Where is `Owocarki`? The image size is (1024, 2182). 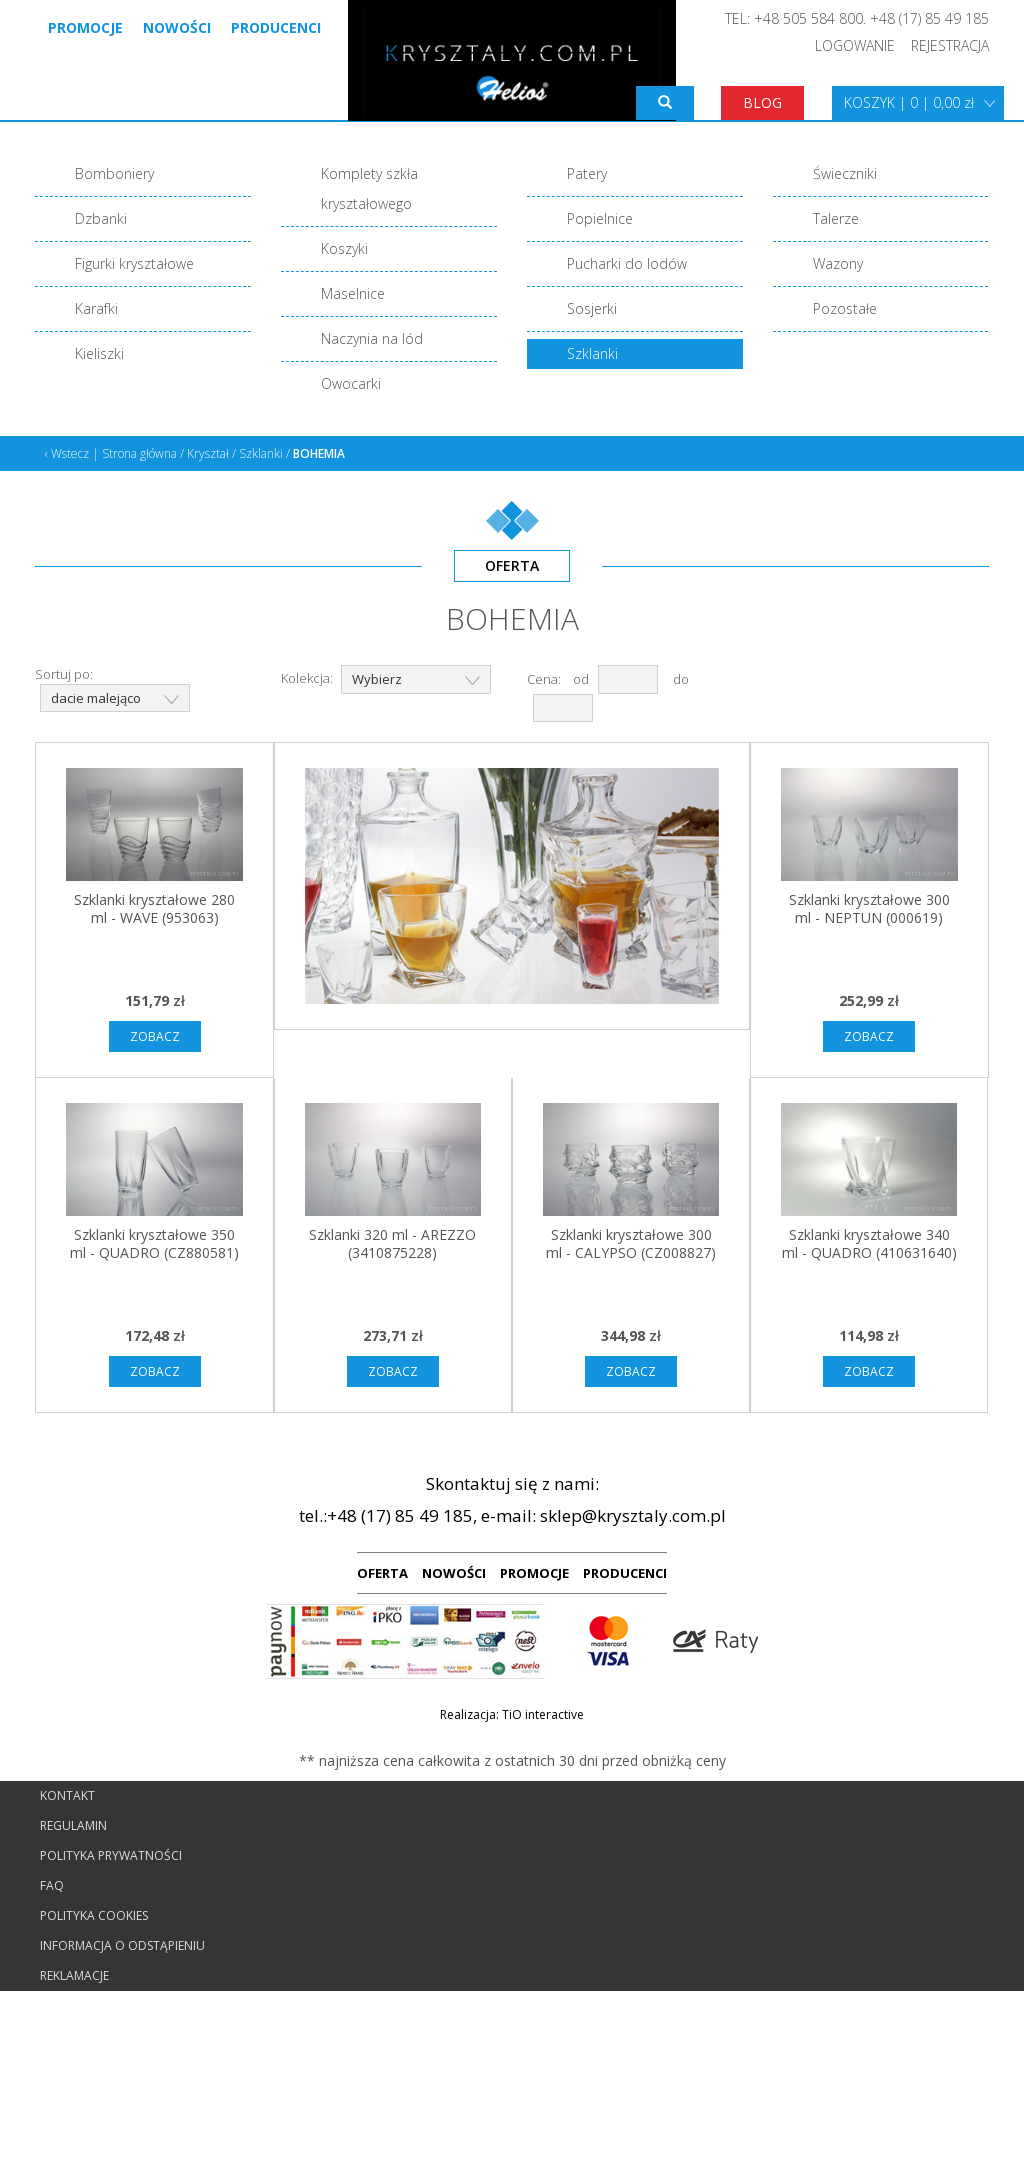
Owocarki is located at coordinates (351, 383).